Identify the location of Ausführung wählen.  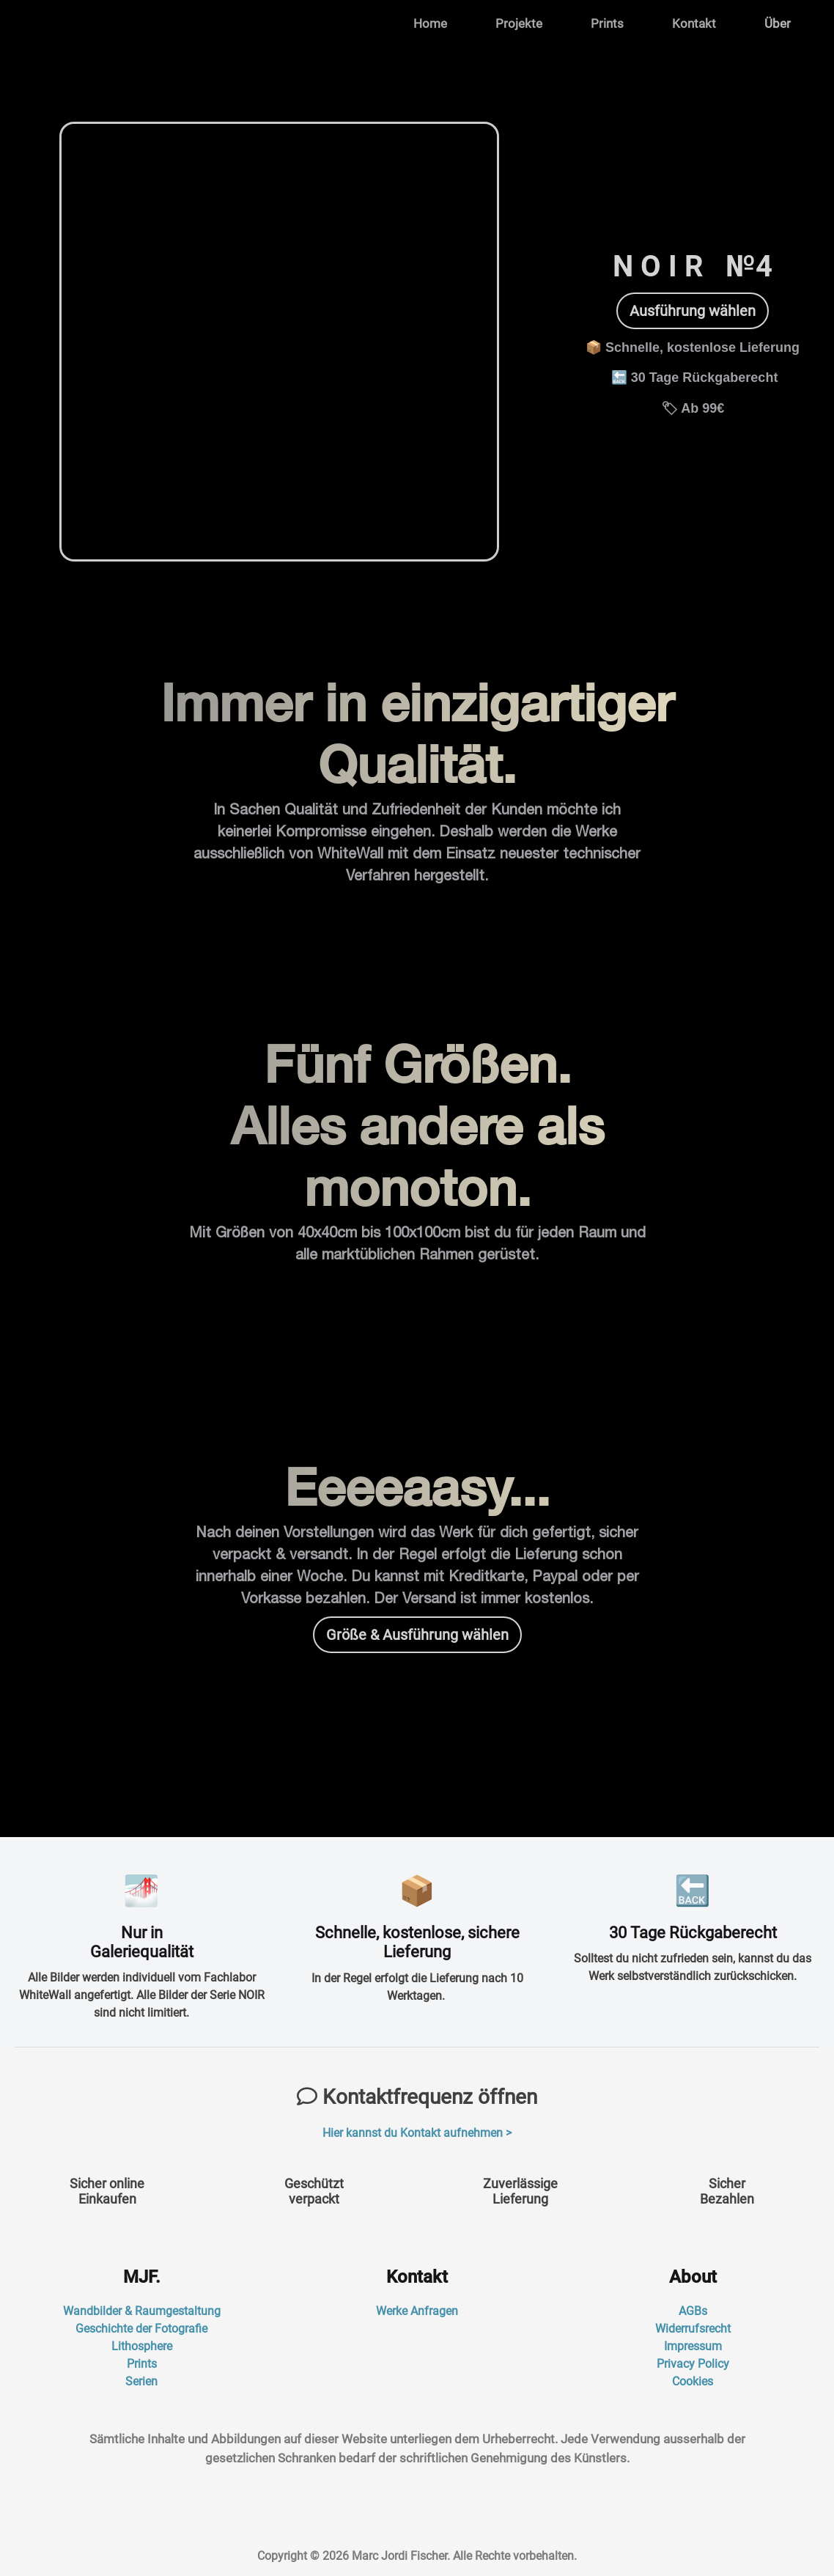
(693, 311).